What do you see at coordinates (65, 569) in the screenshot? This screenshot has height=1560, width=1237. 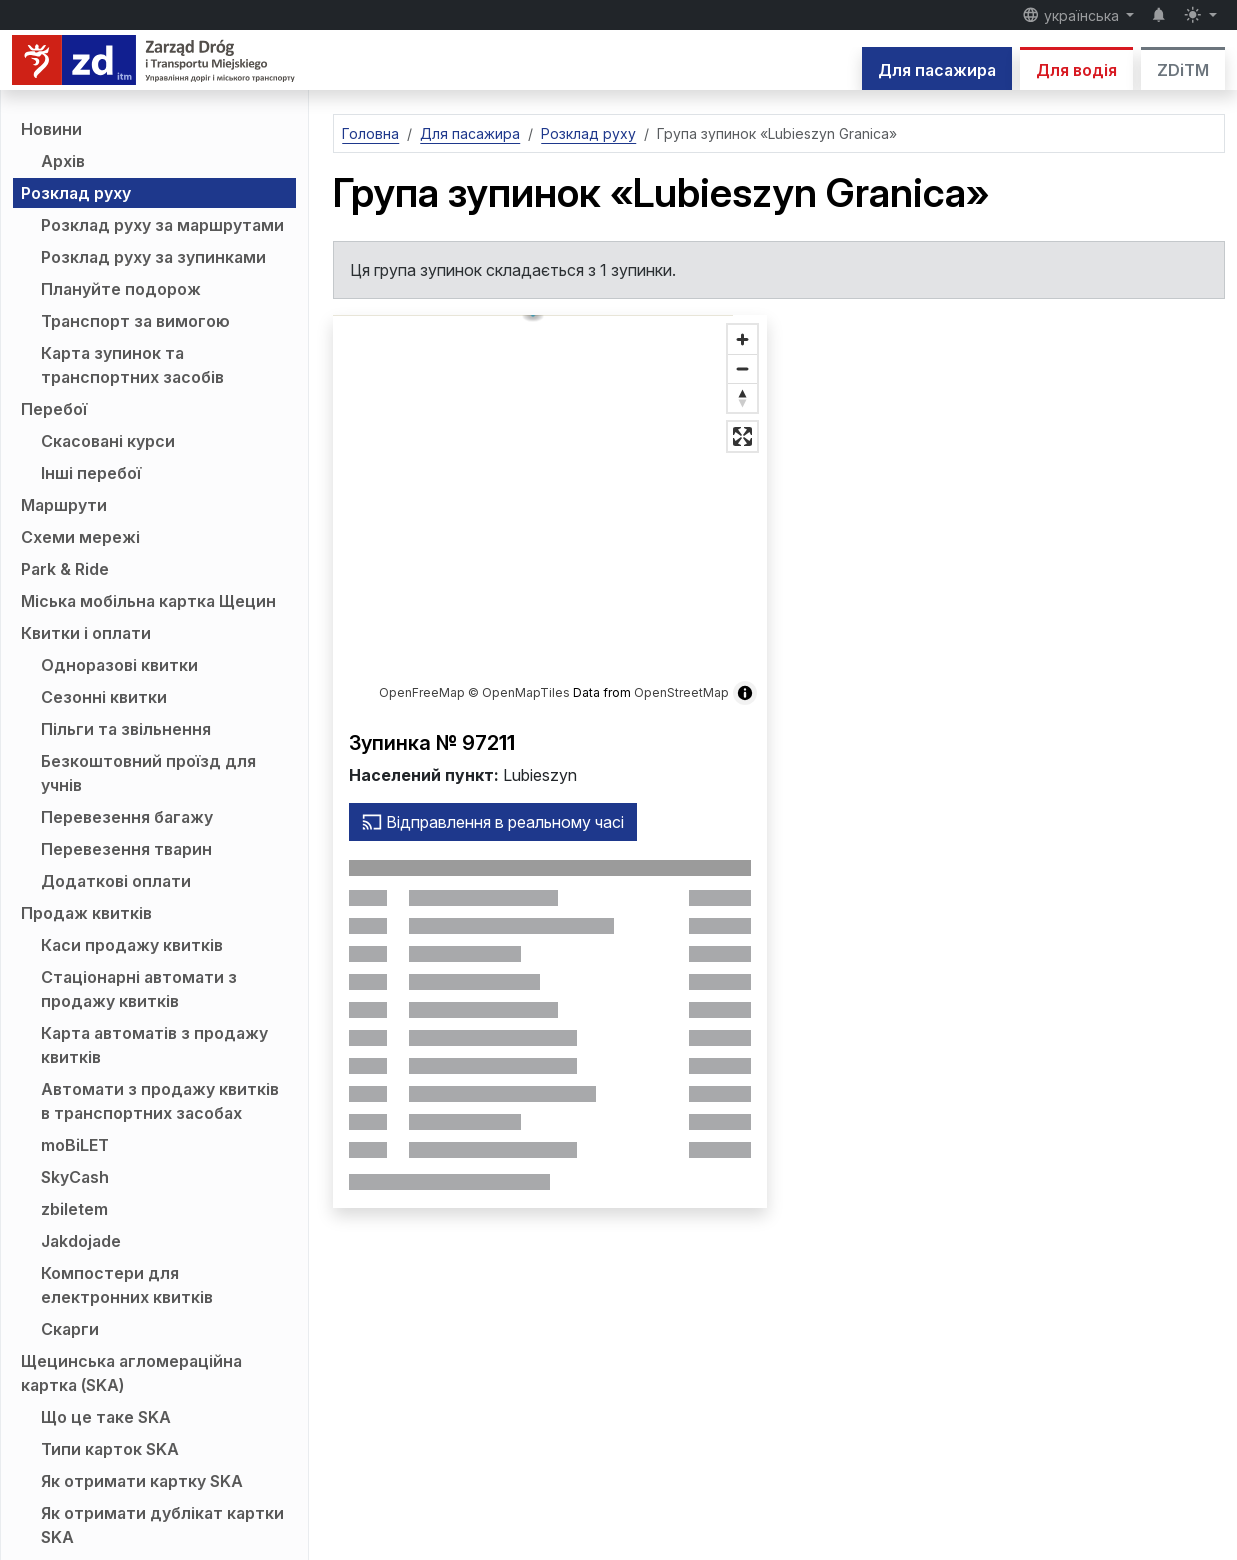 I see `Park & Ride` at bounding box center [65, 569].